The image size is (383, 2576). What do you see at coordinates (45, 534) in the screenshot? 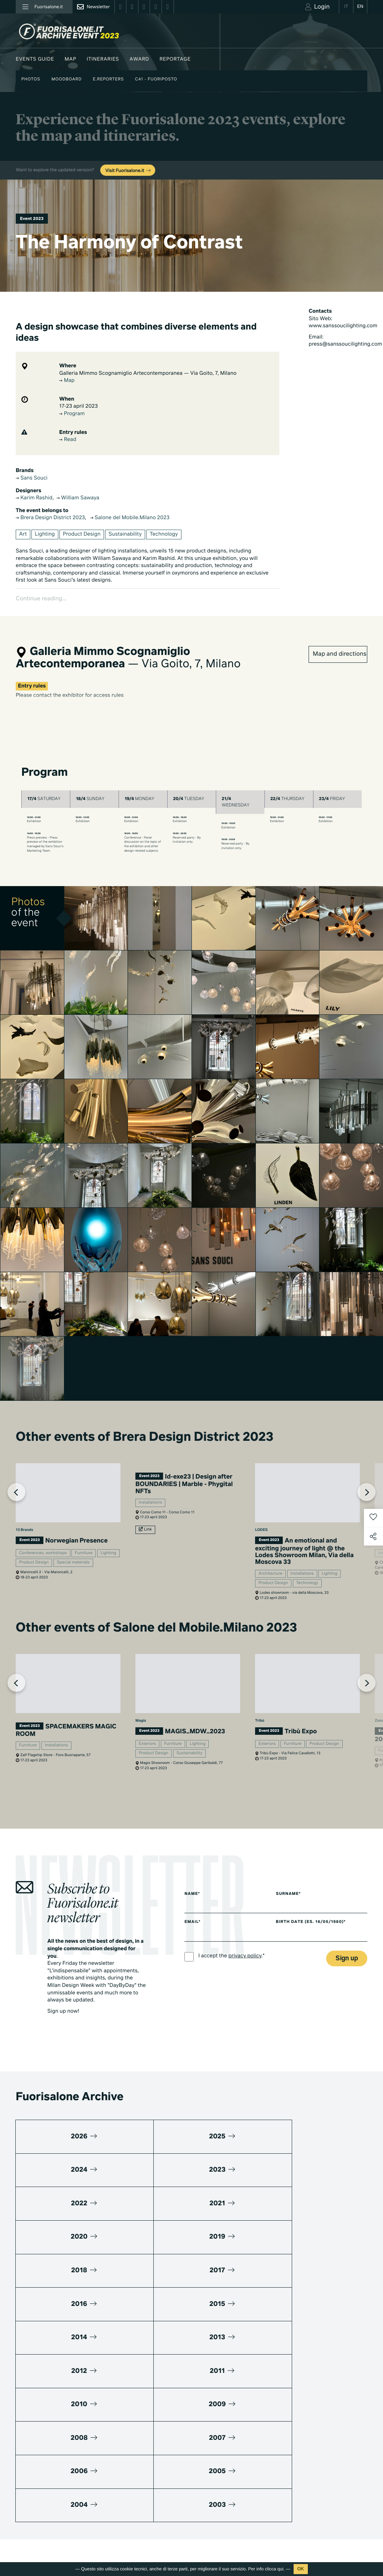
I see `Lighting` at bounding box center [45, 534].